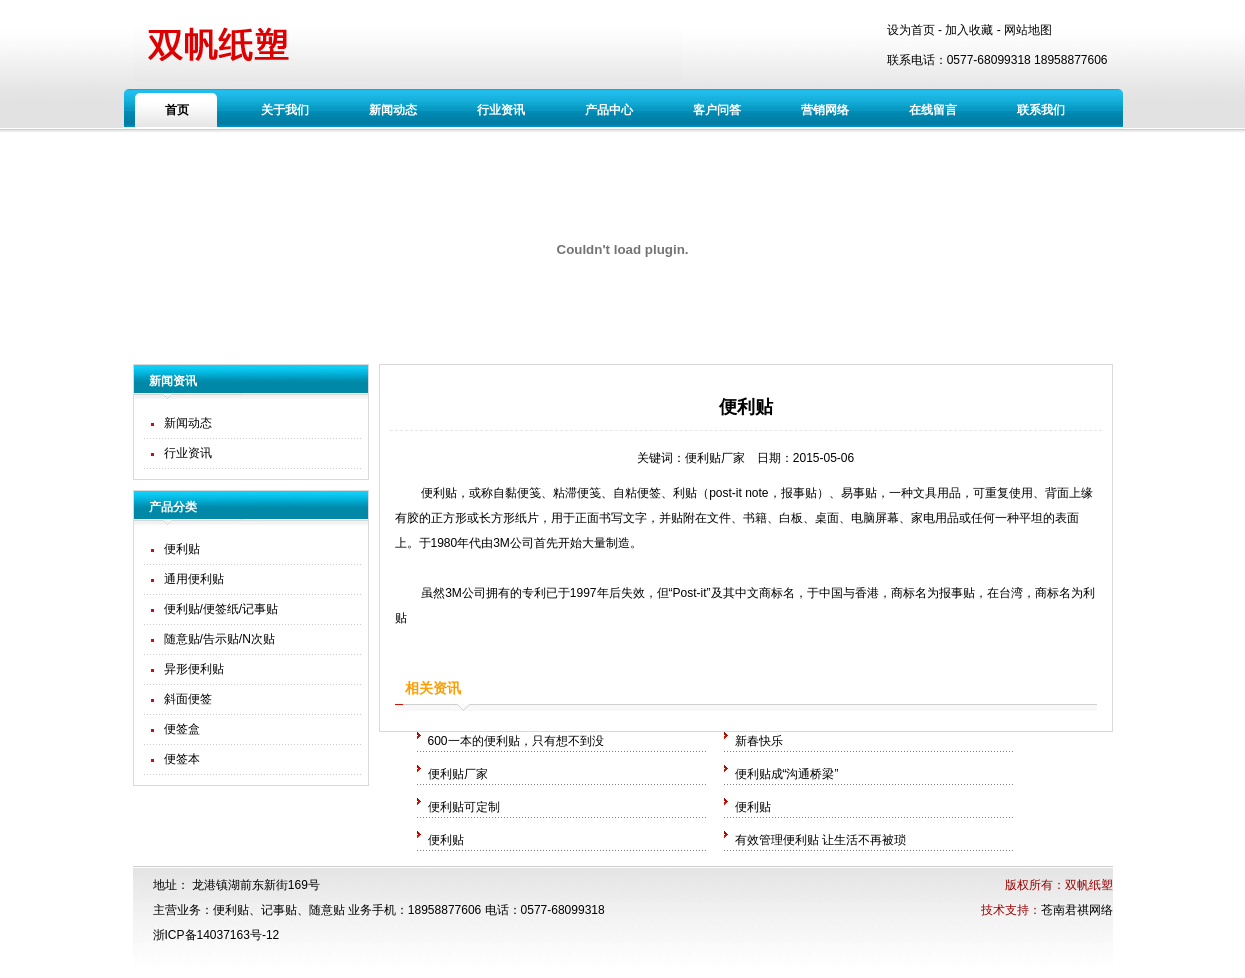 Image resolution: width=1245 pixels, height=978 pixels. I want to click on 便签本, so click(182, 759).